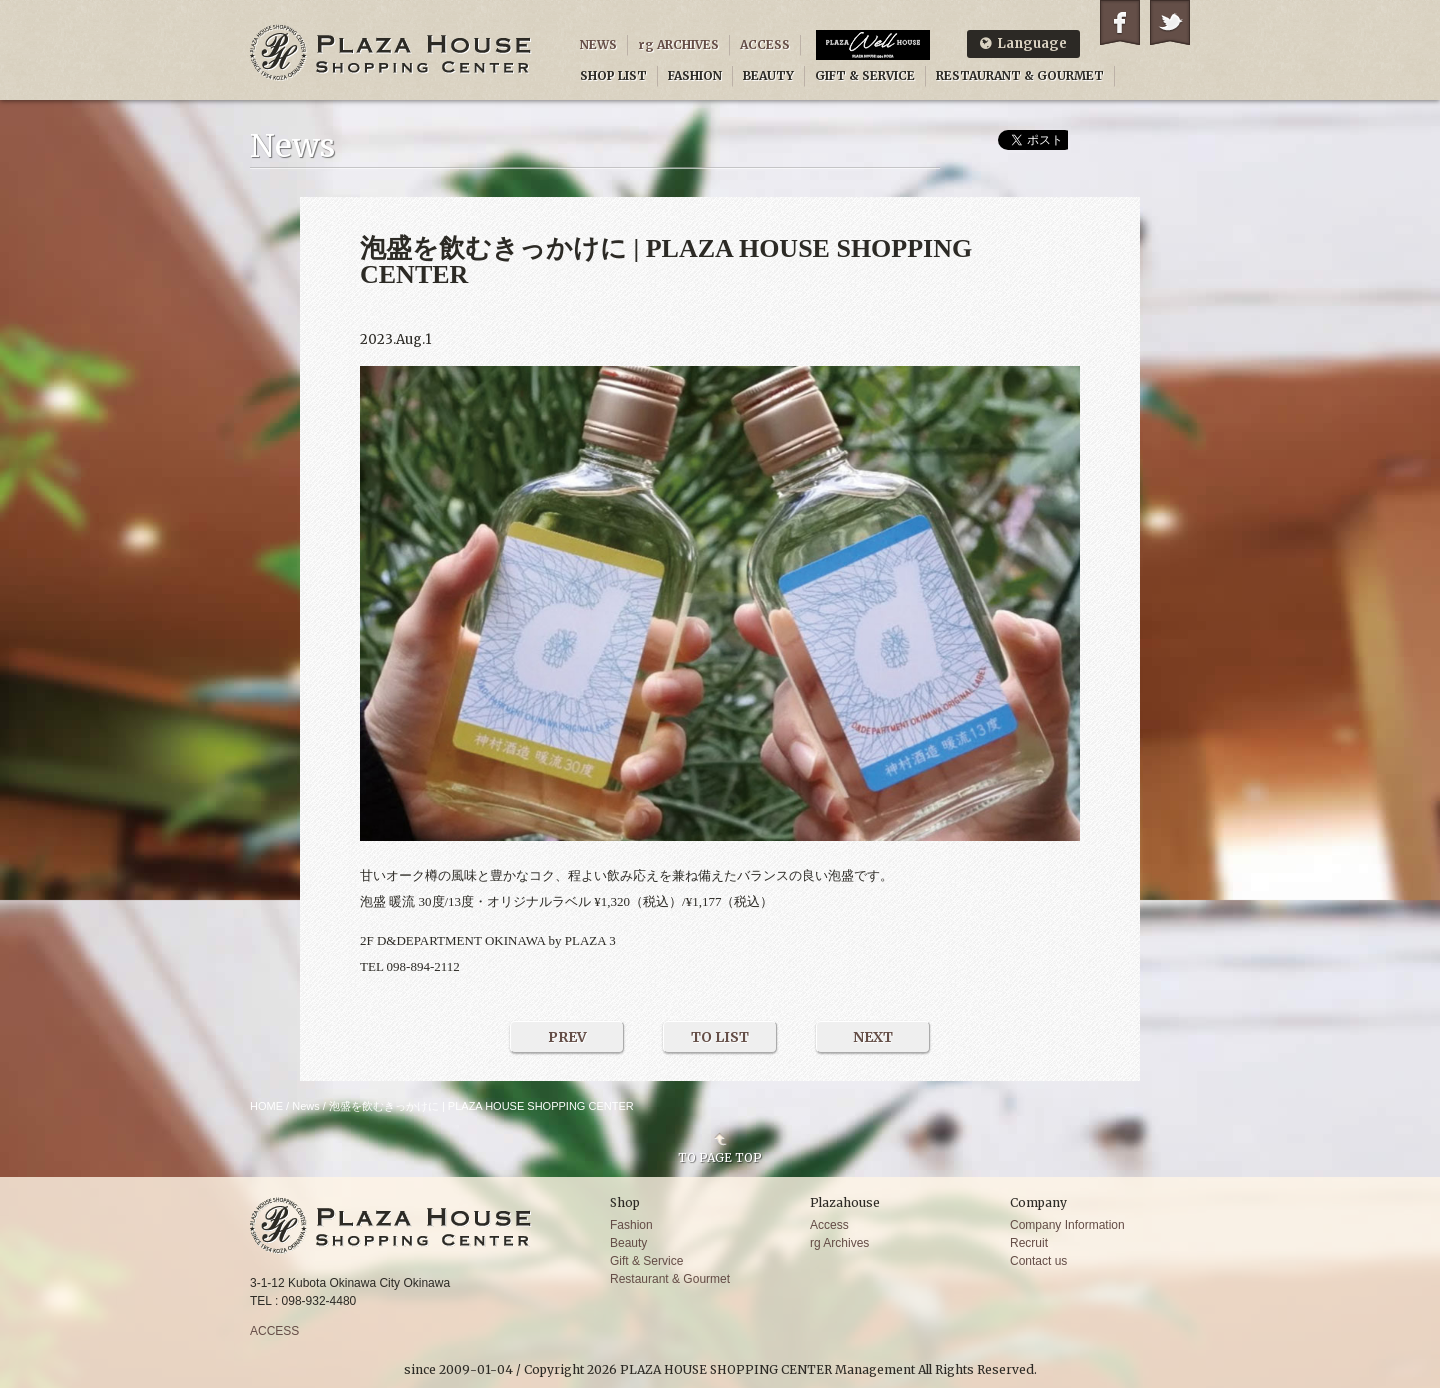  What do you see at coordinates (829, 1225) in the screenshot?
I see `Access` at bounding box center [829, 1225].